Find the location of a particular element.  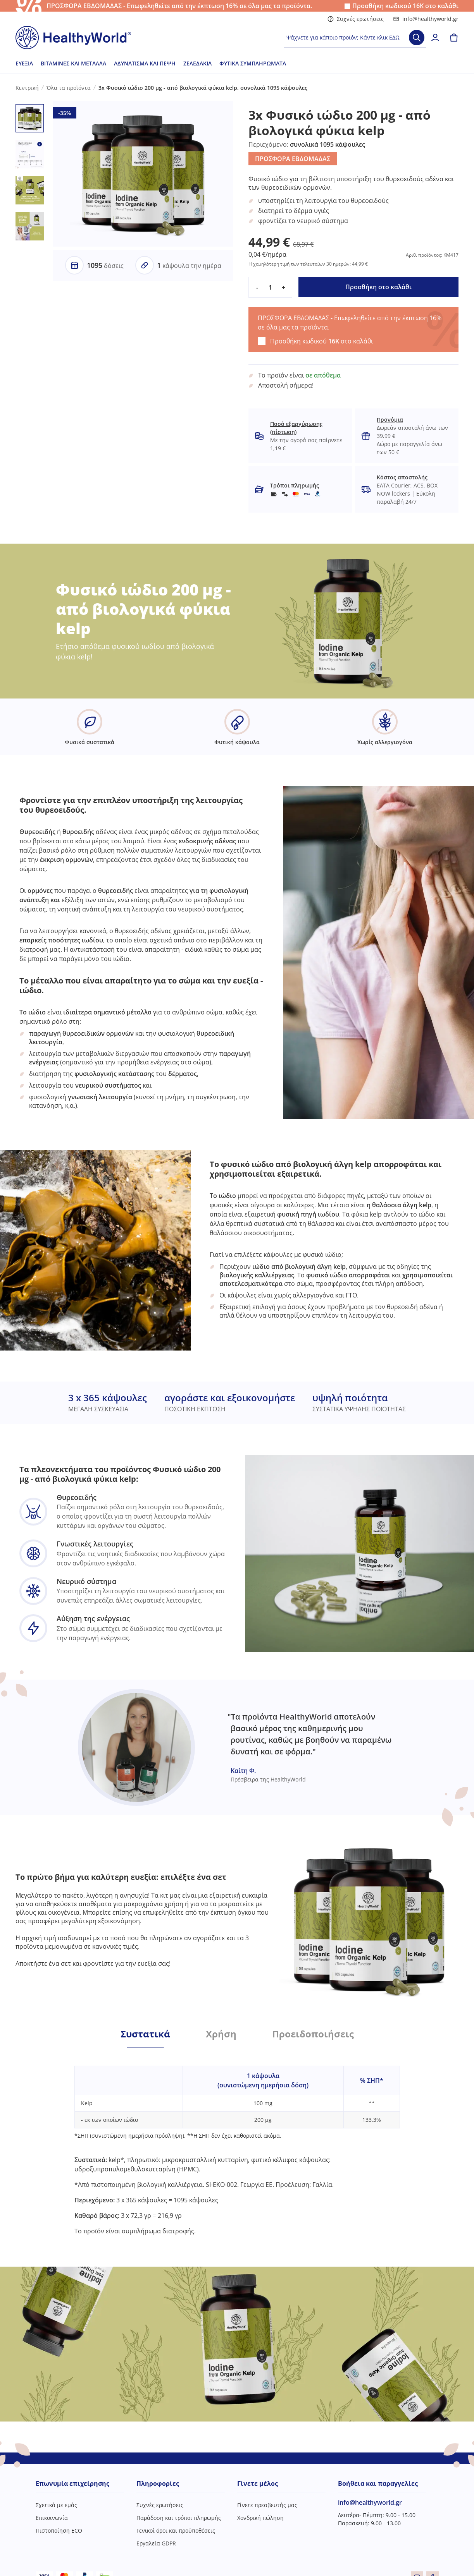

Αδυνάτισμα και πέψη is located at coordinates (145, 63).